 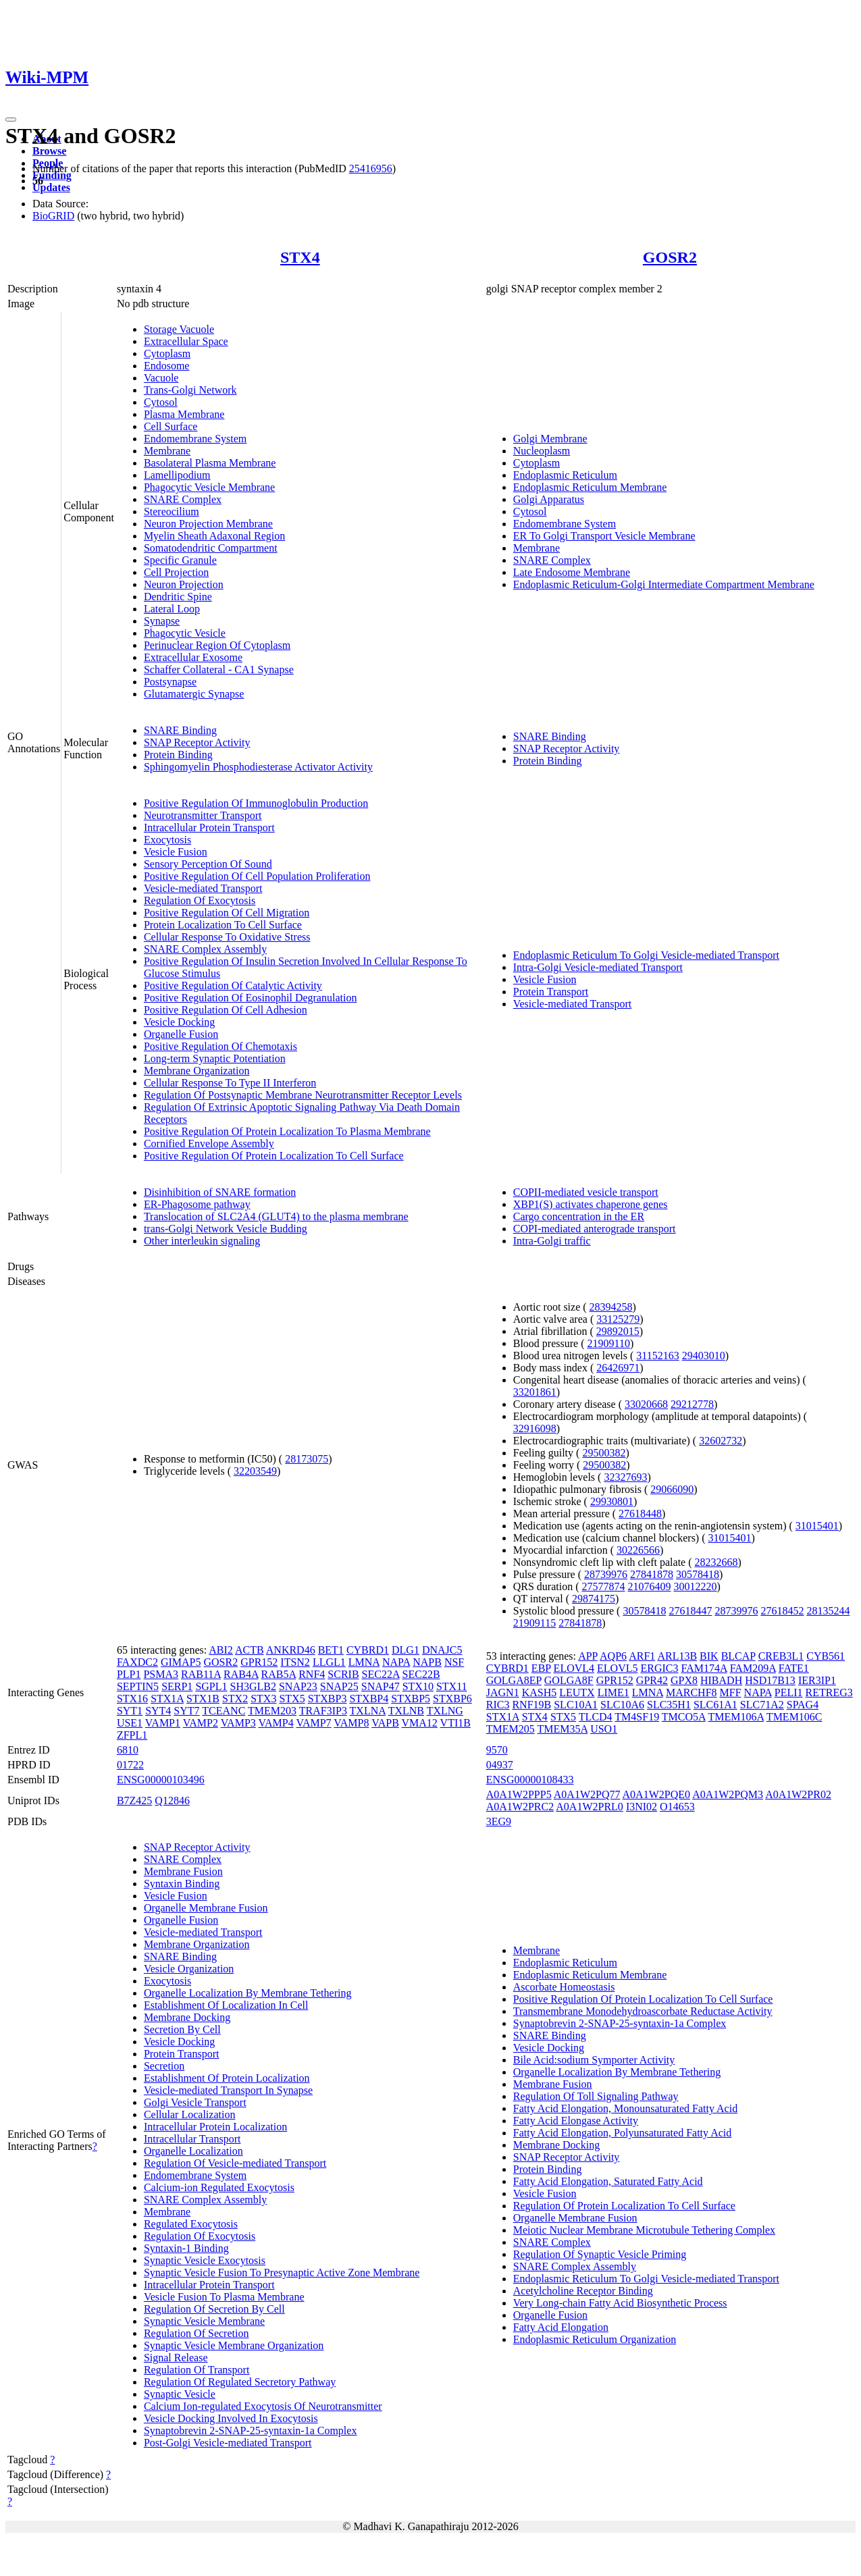 What do you see at coordinates (209, 827) in the screenshot?
I see `Intracellular Protein Transport` at bounding box center [209, 827].